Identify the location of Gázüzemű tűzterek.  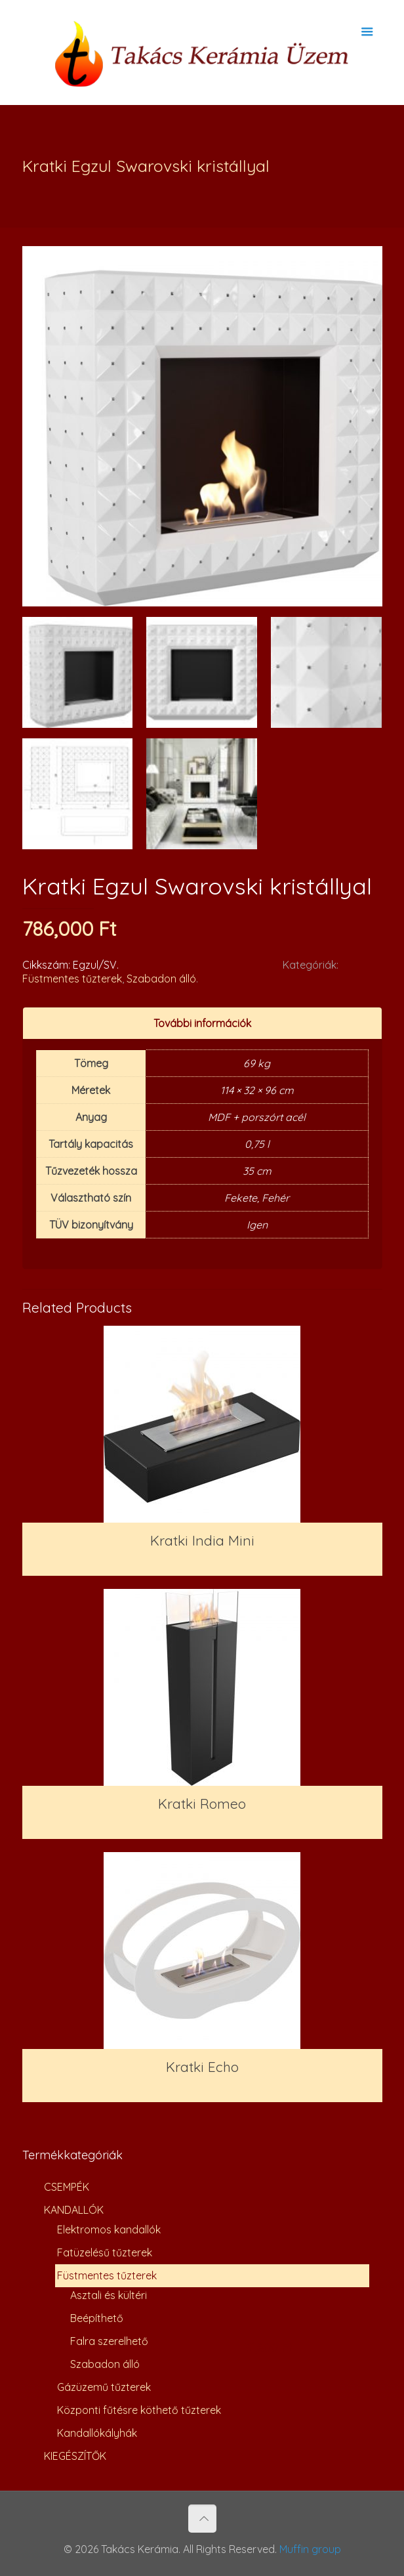
(104, 2387).